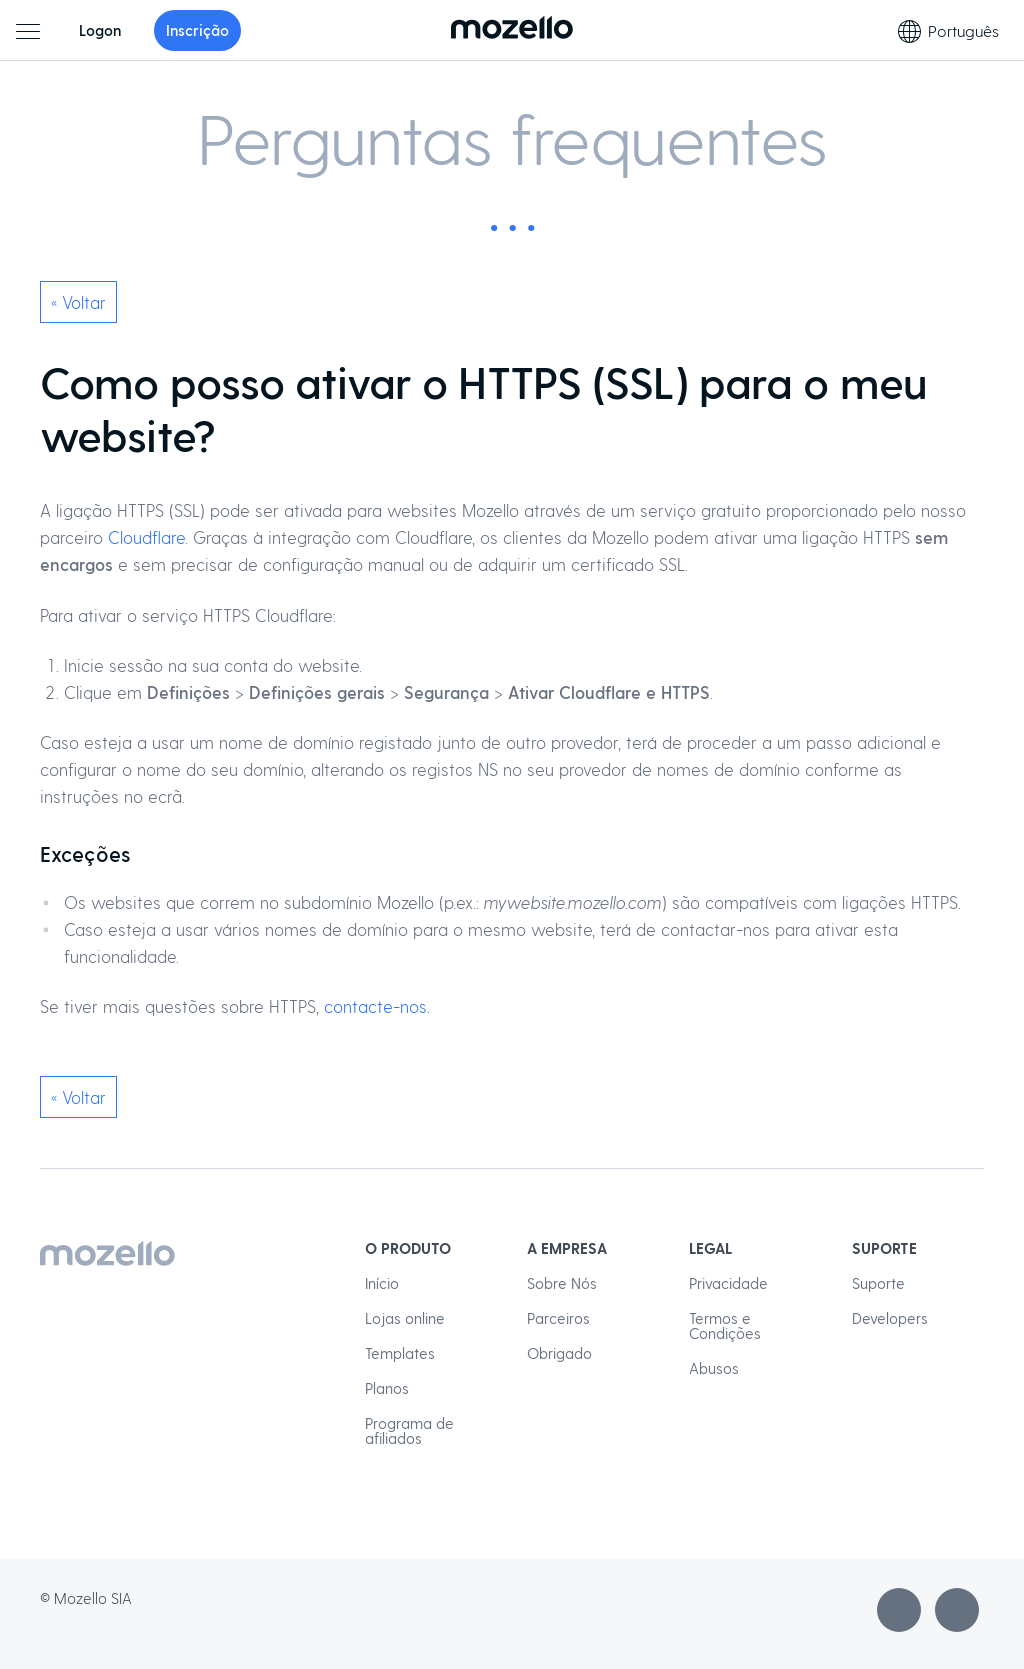 Image resolution: width=1024 pixels, height=1669 pixels. What do you see at coordinates (725, 1325) in the screenshot?
I see `Termos e Condições [menuitem]` at bounding box center [725, 1325].